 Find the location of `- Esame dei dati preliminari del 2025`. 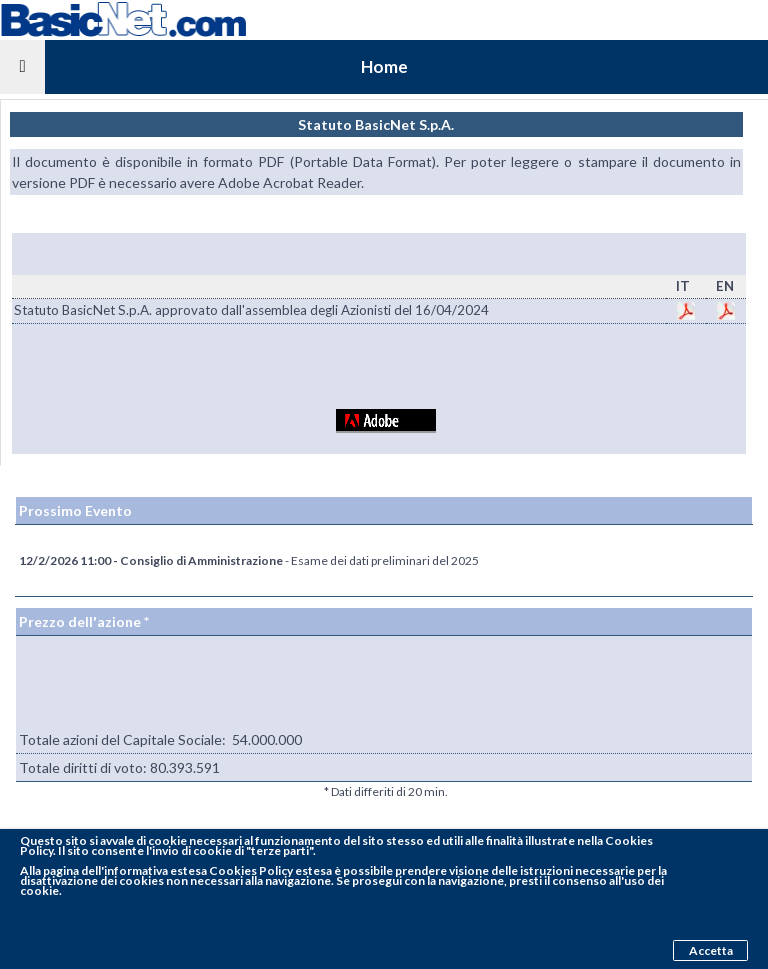

- Esame dei dati preliminari del 2025 is located at coordinates (249, 560).